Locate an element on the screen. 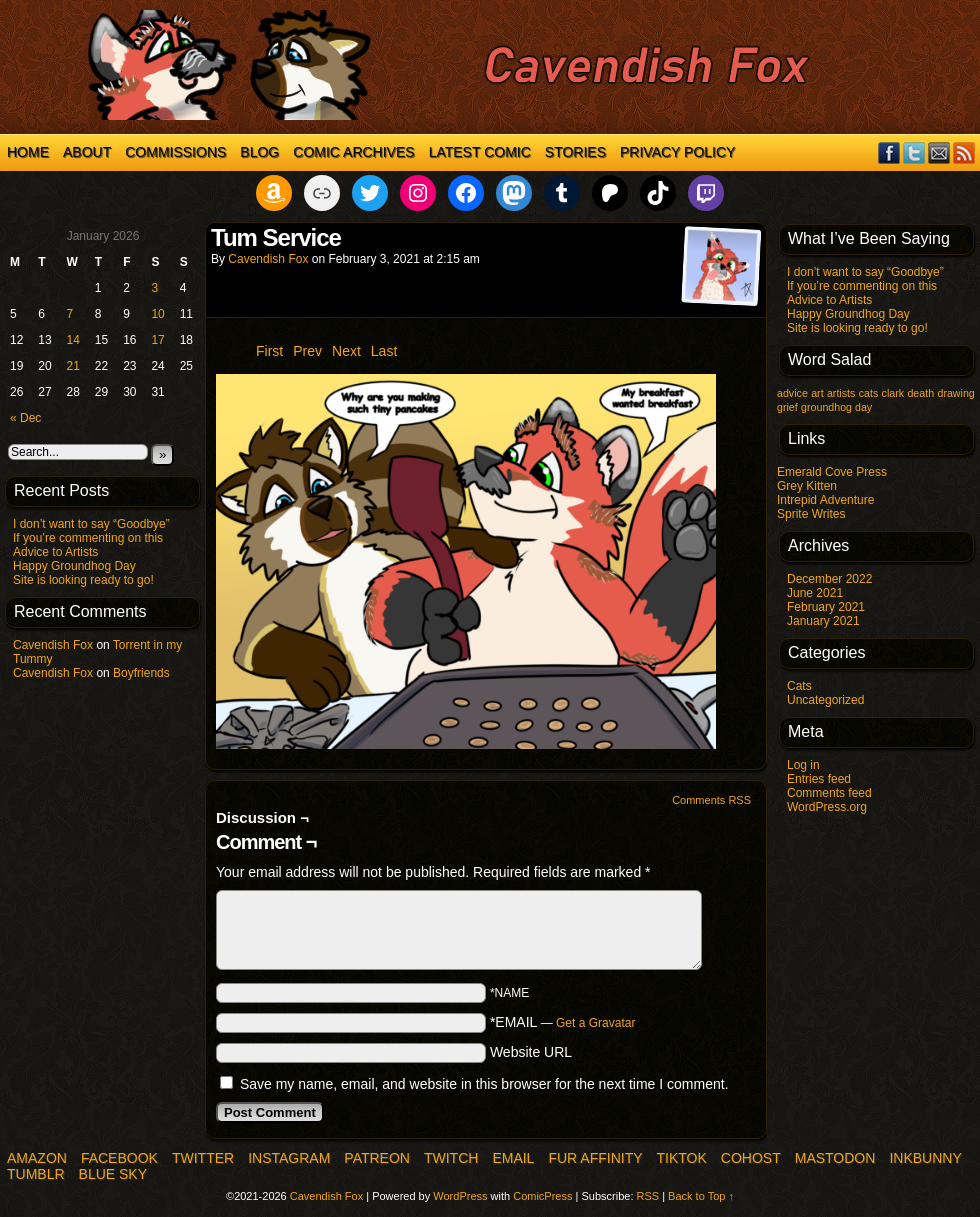 The width and height of the screenshot is (980, 1217). Next is located at coordinates (346, 351).